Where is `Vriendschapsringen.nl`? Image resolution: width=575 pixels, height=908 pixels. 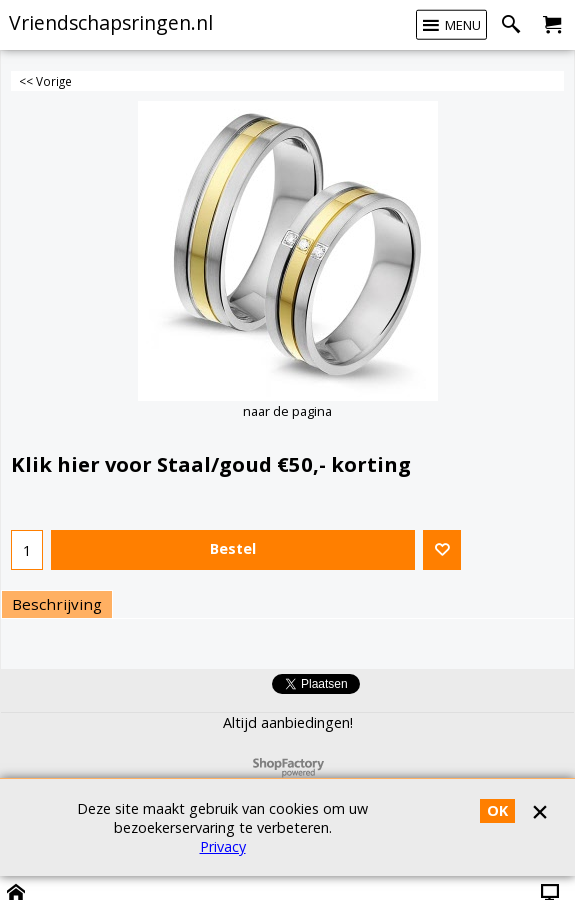
Vriendschapsringen.nl is located at coordinates (111, 22).